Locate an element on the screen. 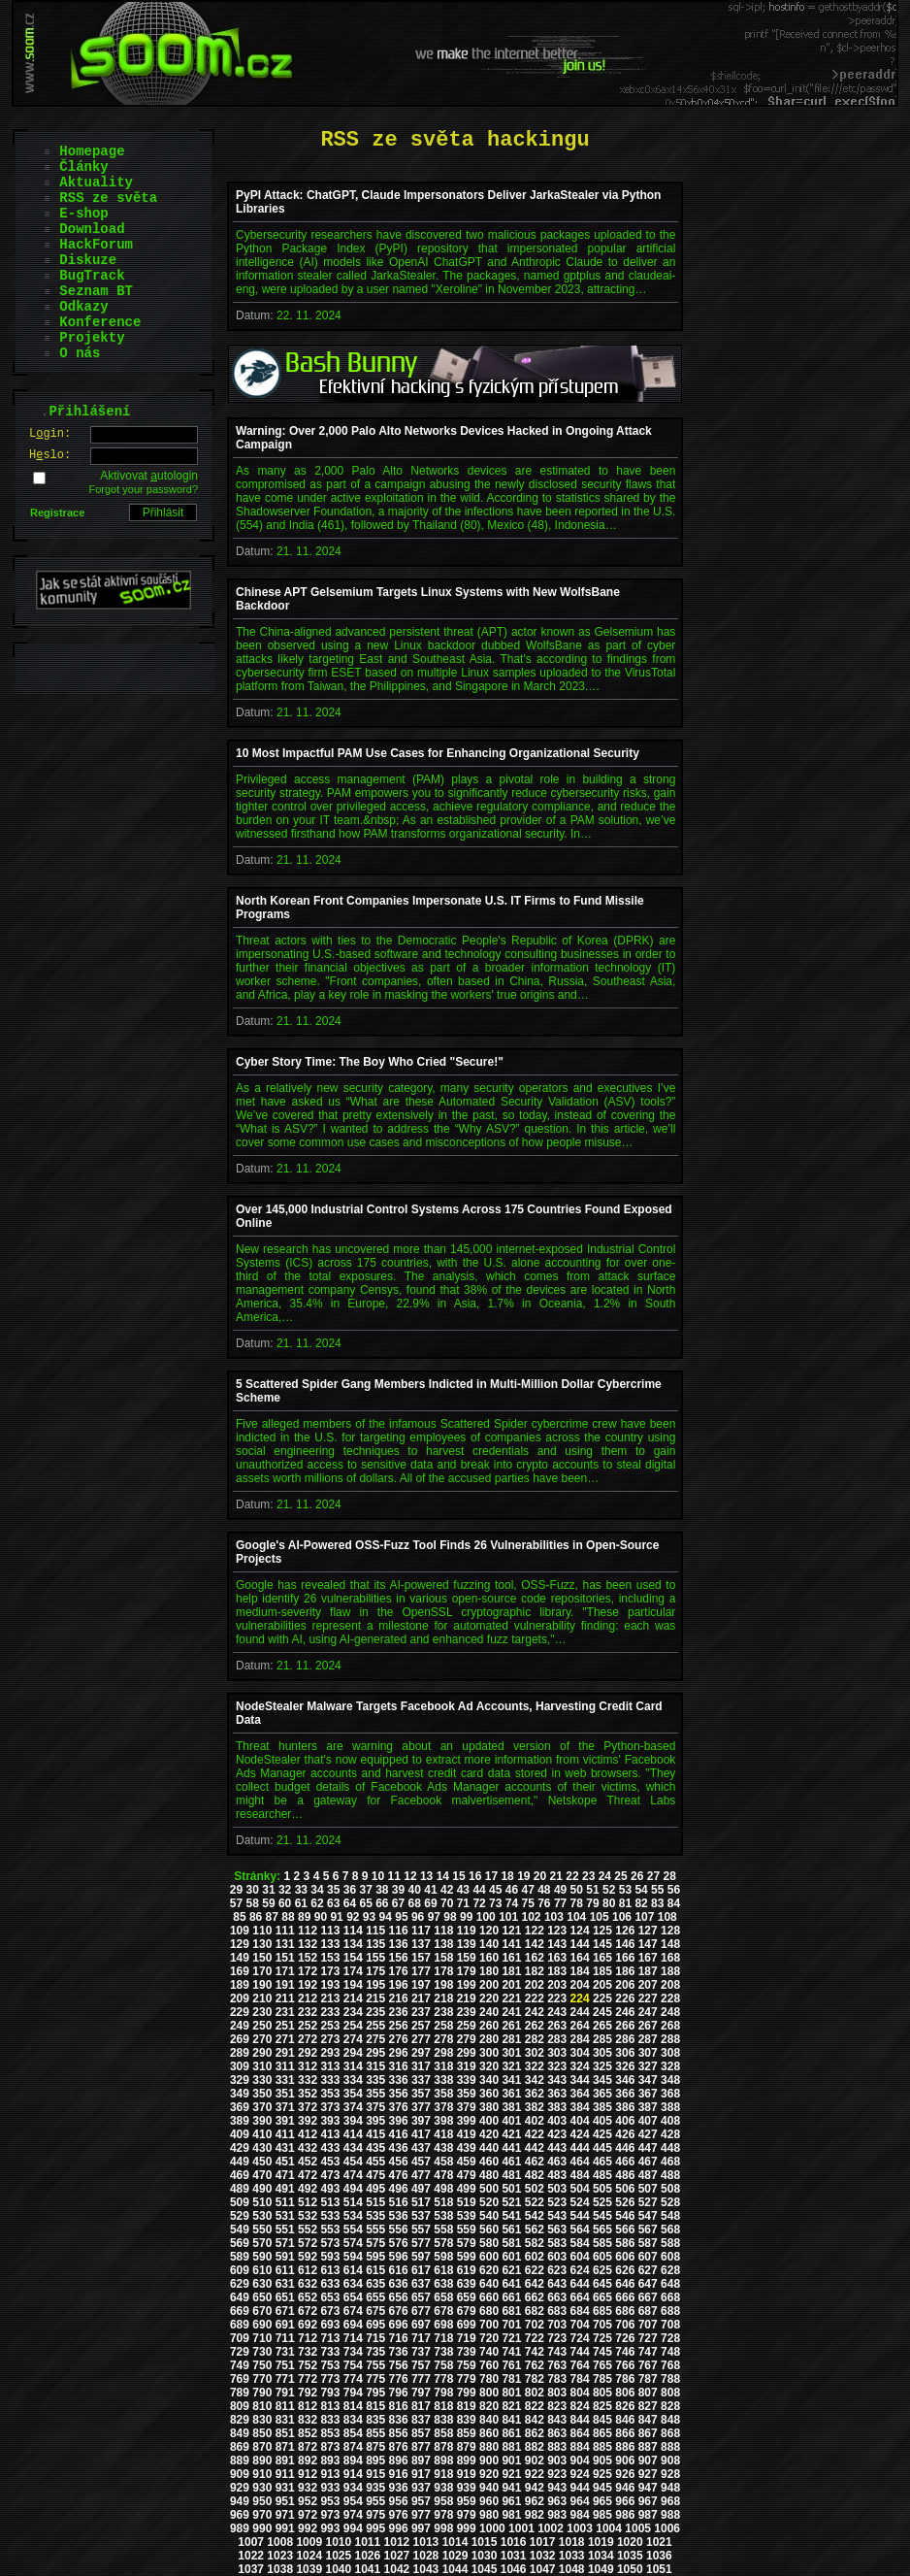 Image resolution: width=910 pixels, height=2576 pixels. Forgot your password? is located at coordinates (144, 489).